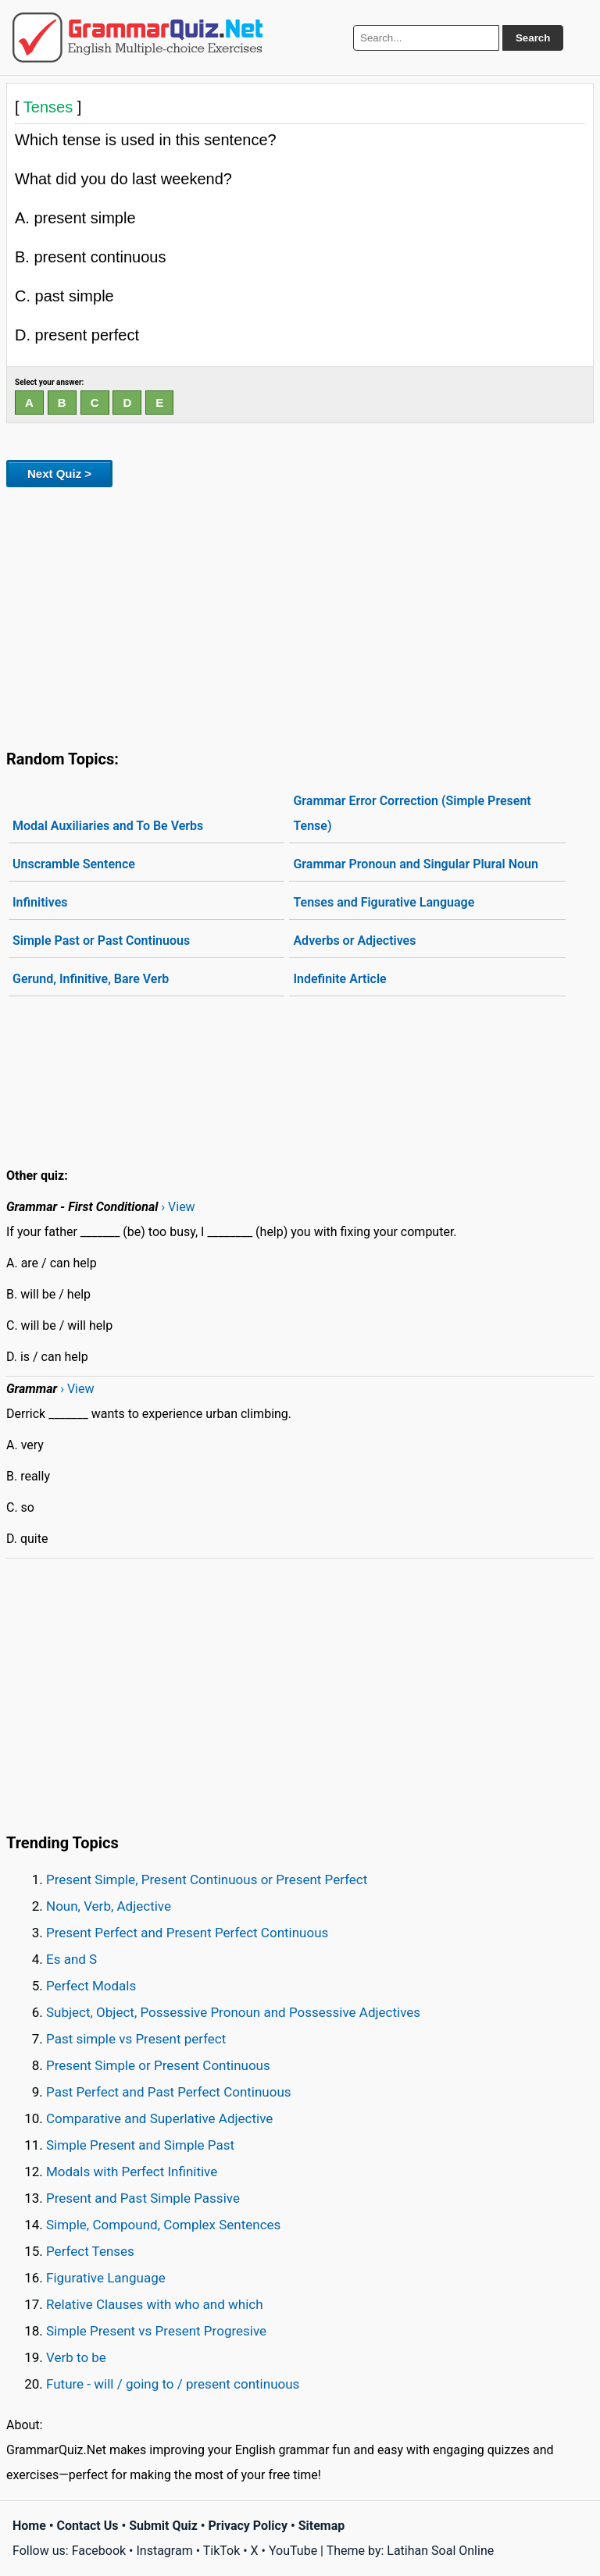  I want to click on Comparative and Superlative Adjective, so click(159, 2118).